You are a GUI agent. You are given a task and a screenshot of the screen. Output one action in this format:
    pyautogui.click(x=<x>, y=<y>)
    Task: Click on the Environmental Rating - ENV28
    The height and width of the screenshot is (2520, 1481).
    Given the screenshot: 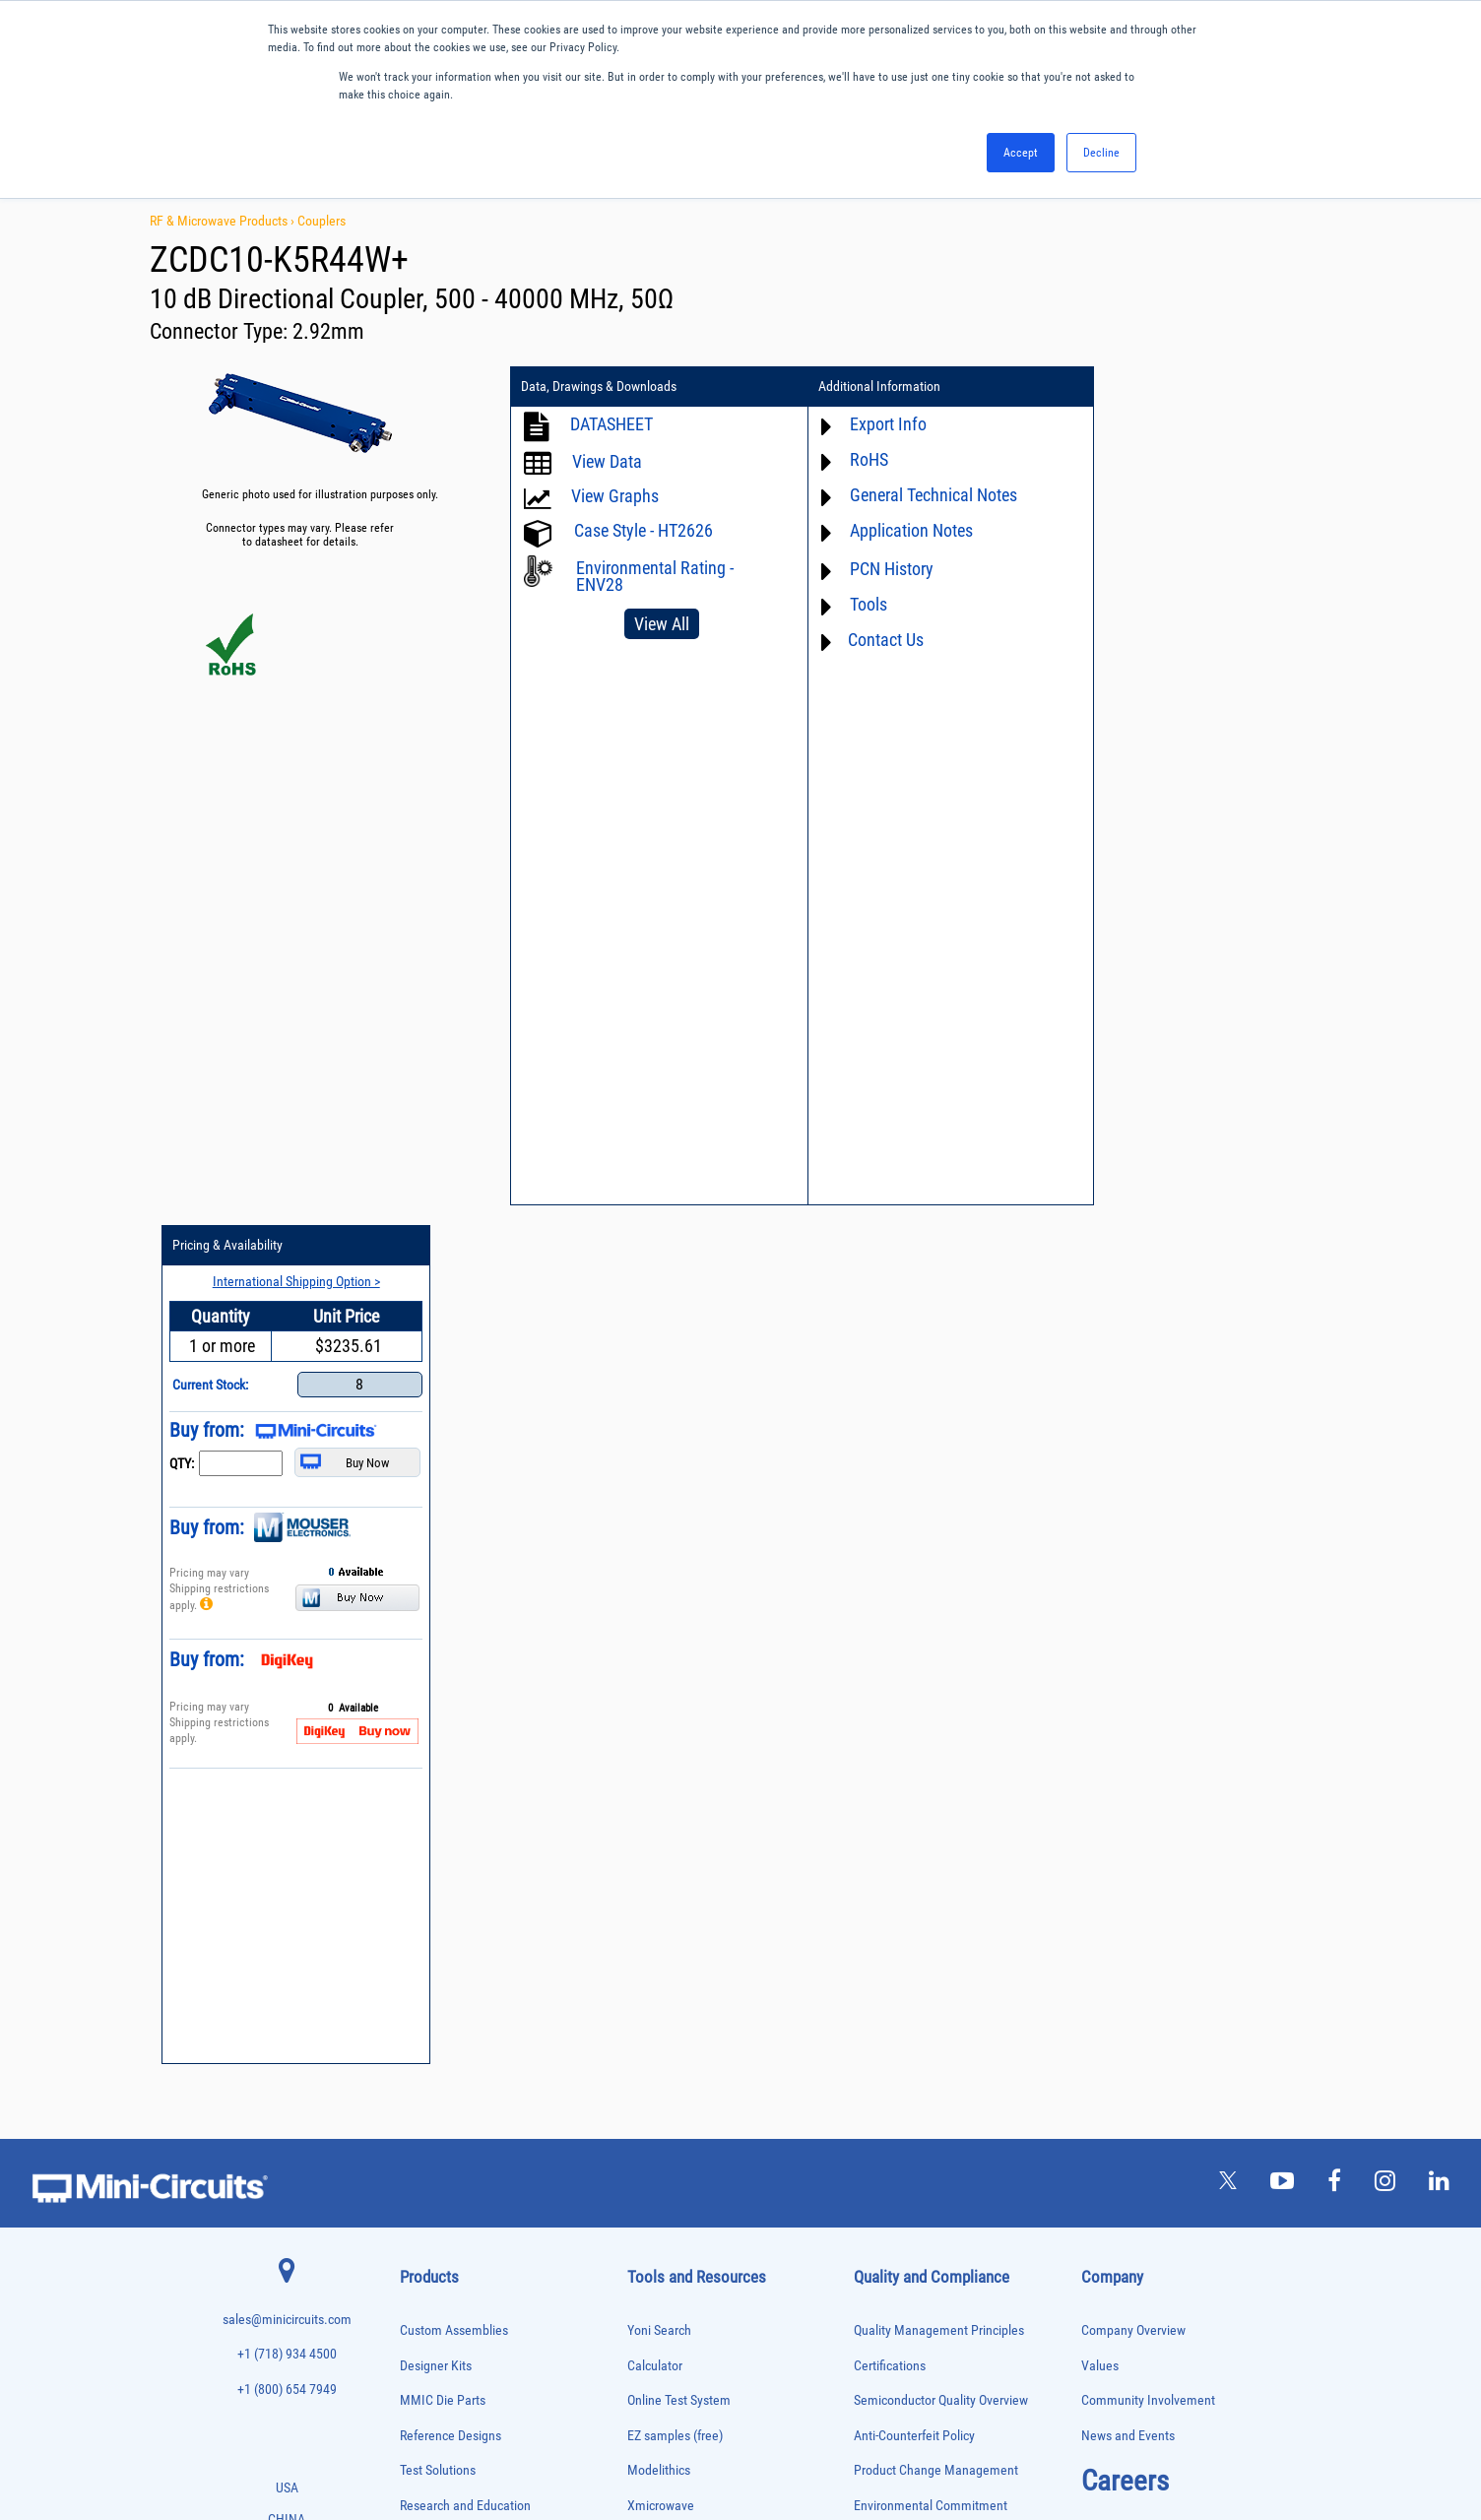 What is the action you would take?
    pyautogui.click(x=655, y=576)
    